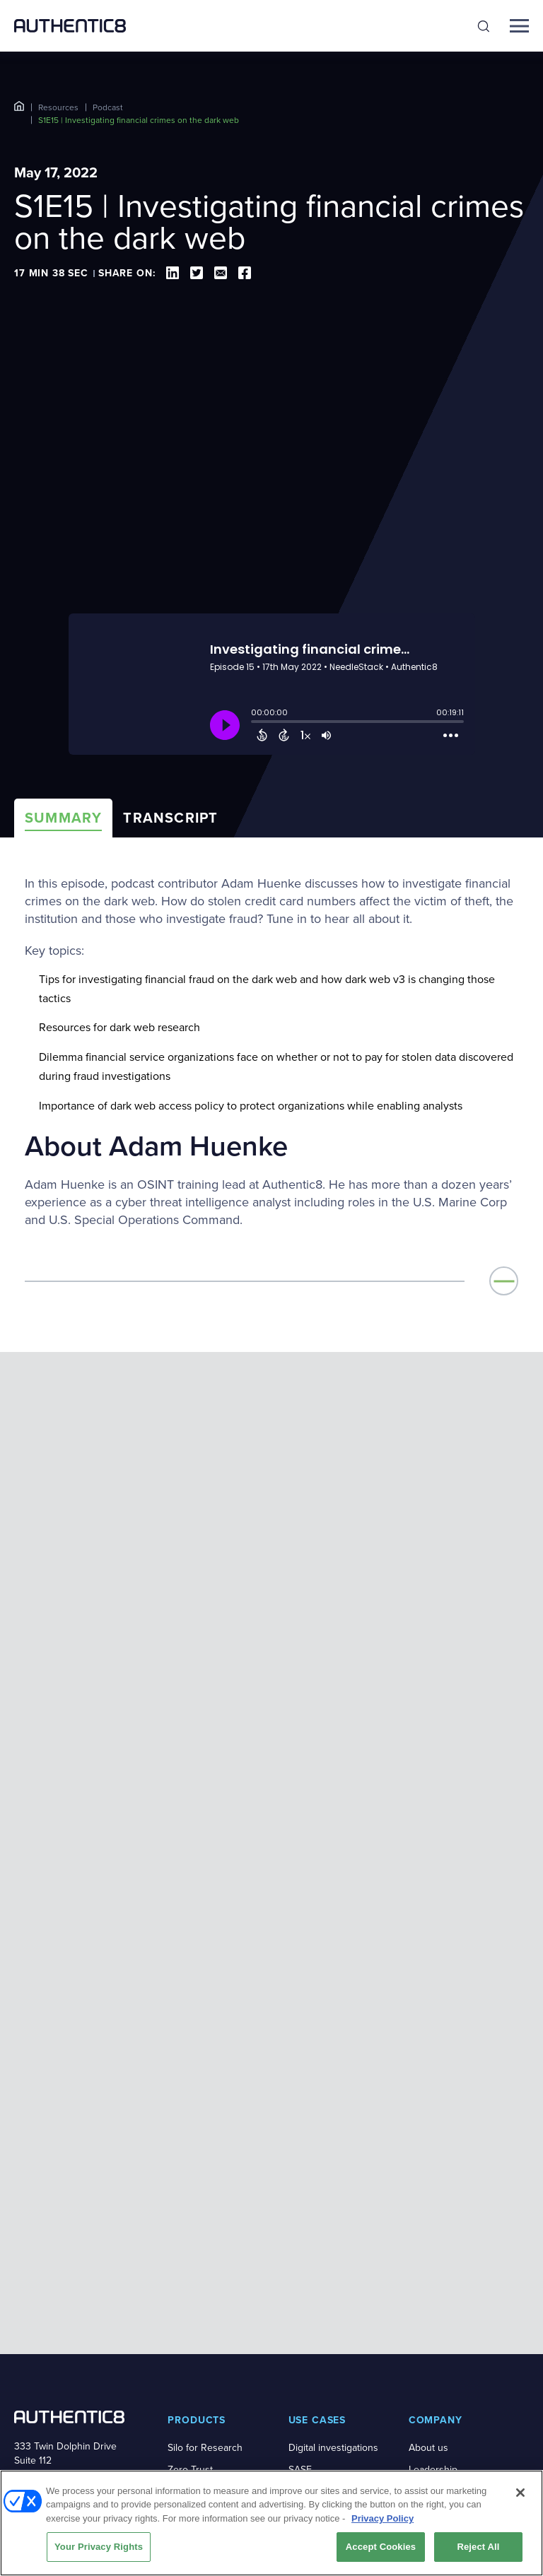 The image size is (543, 2576). I want to click on Accept Cookies, so click(381, 2546).